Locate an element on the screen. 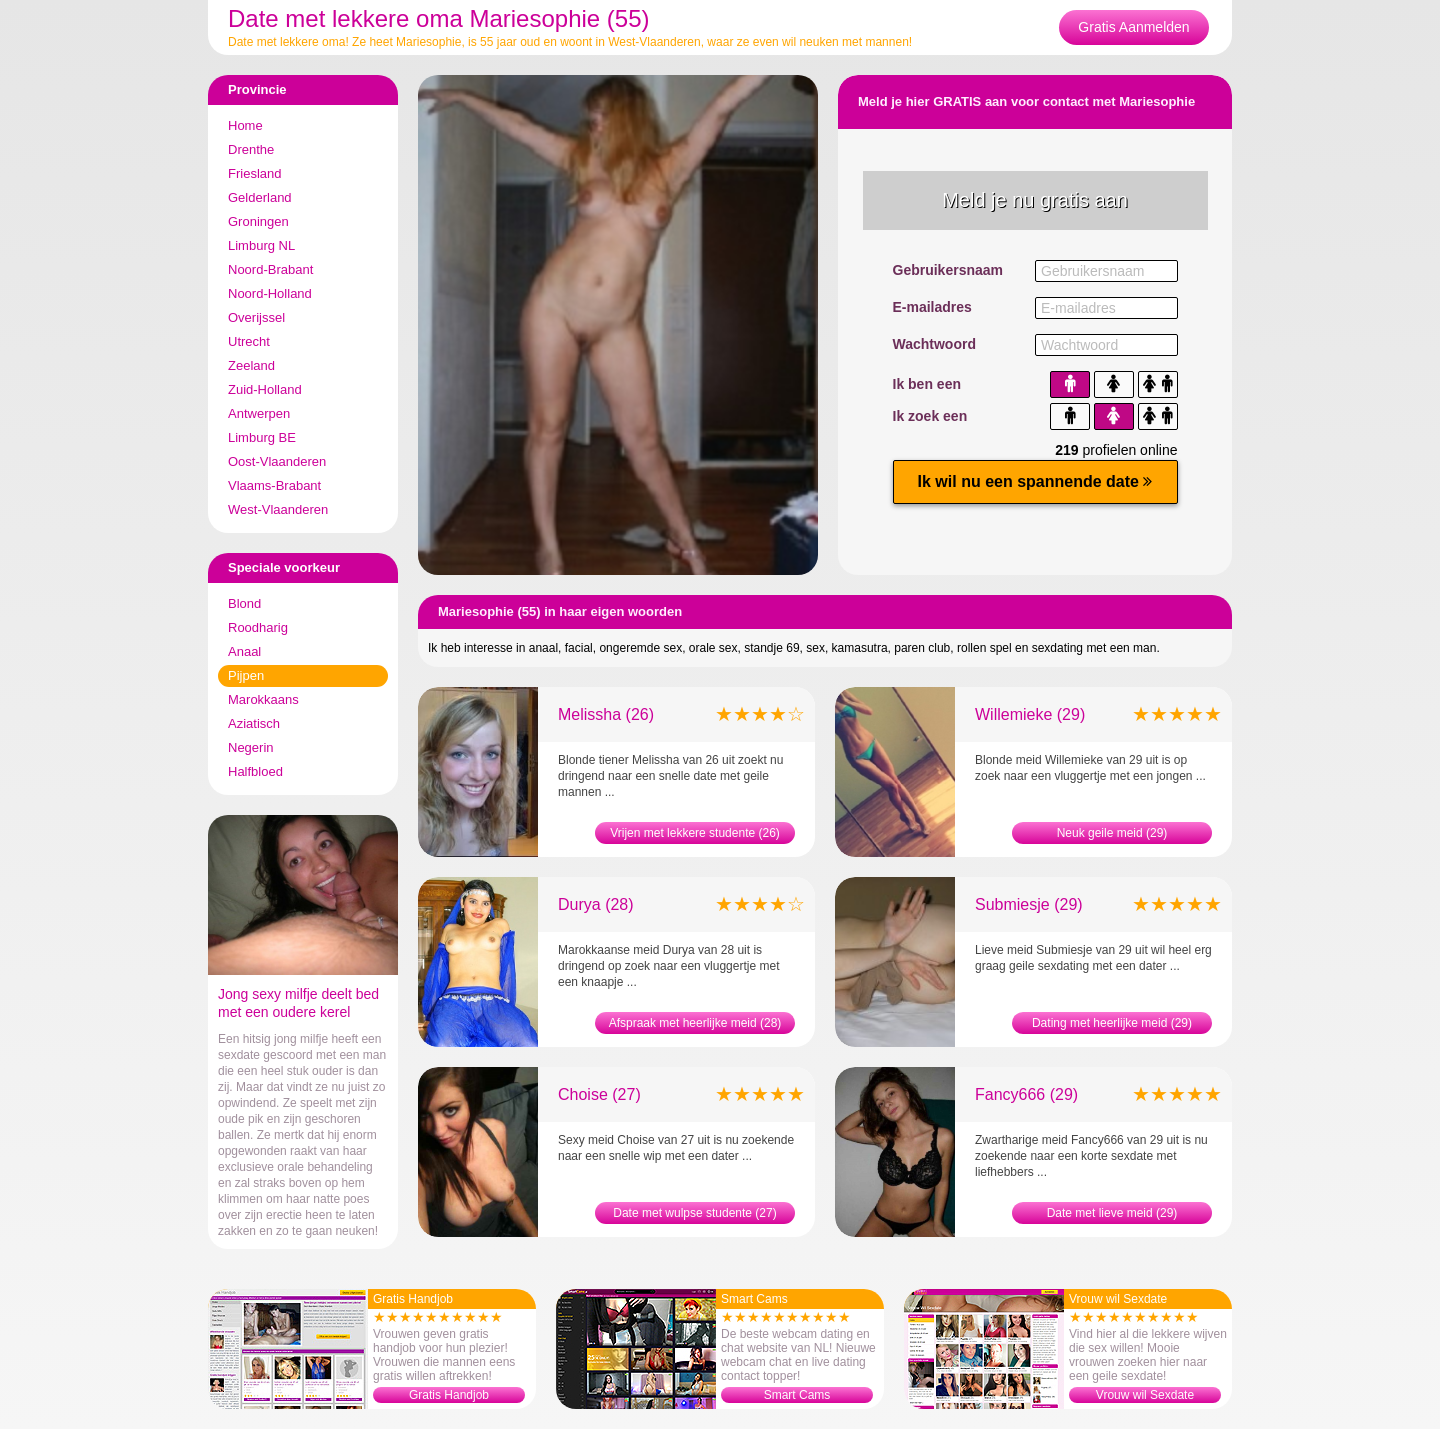  Oost-Vlaanderen is located at coordinates (277, 461).